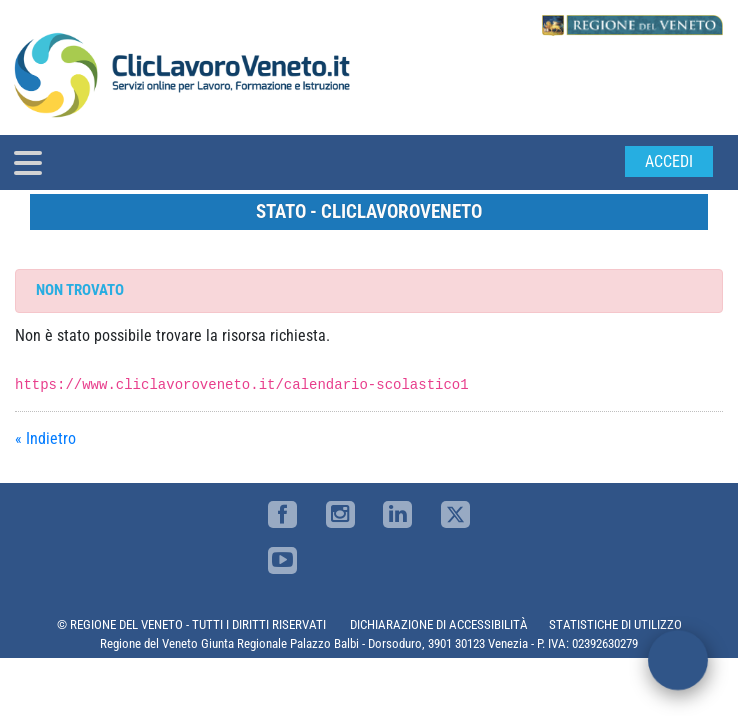 The image size is (738, 720). Describe the element at coordinates (439, 624) in the screenshot. I see `DICHIARAZIONE DI ACCESSIBILITÀ` at that location.